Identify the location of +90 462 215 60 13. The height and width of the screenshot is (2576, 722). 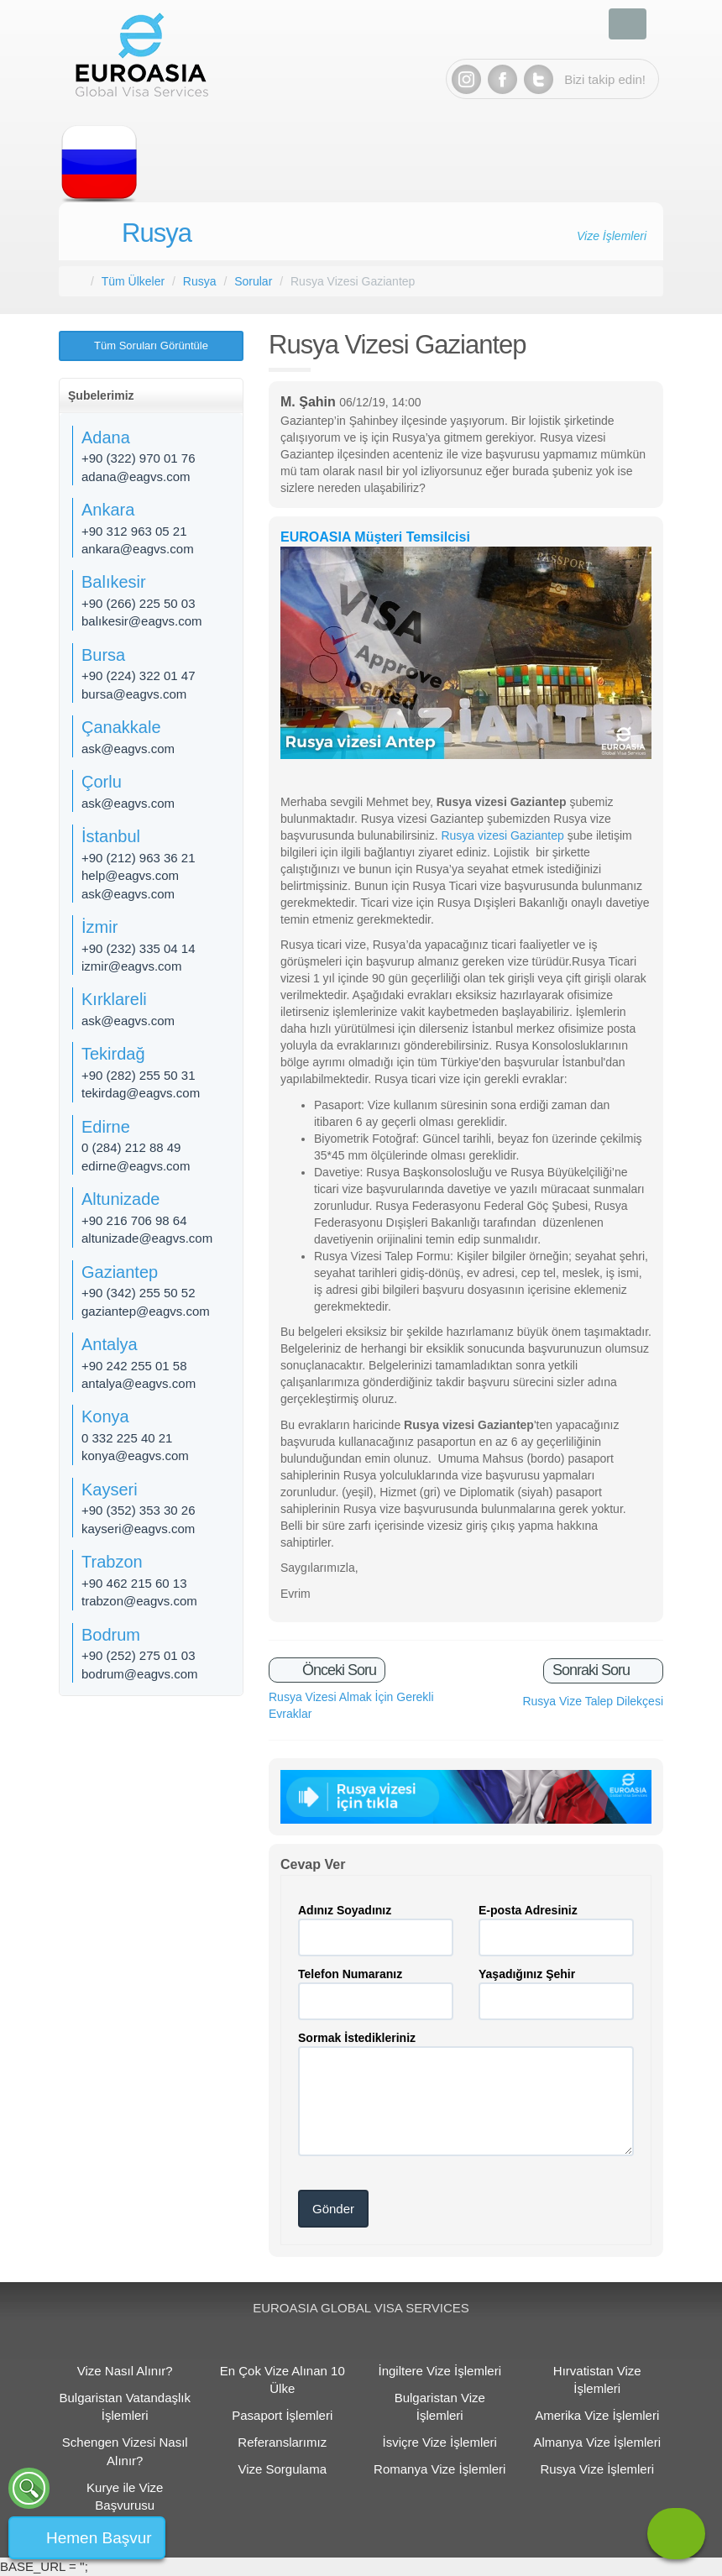
(134, 1583).